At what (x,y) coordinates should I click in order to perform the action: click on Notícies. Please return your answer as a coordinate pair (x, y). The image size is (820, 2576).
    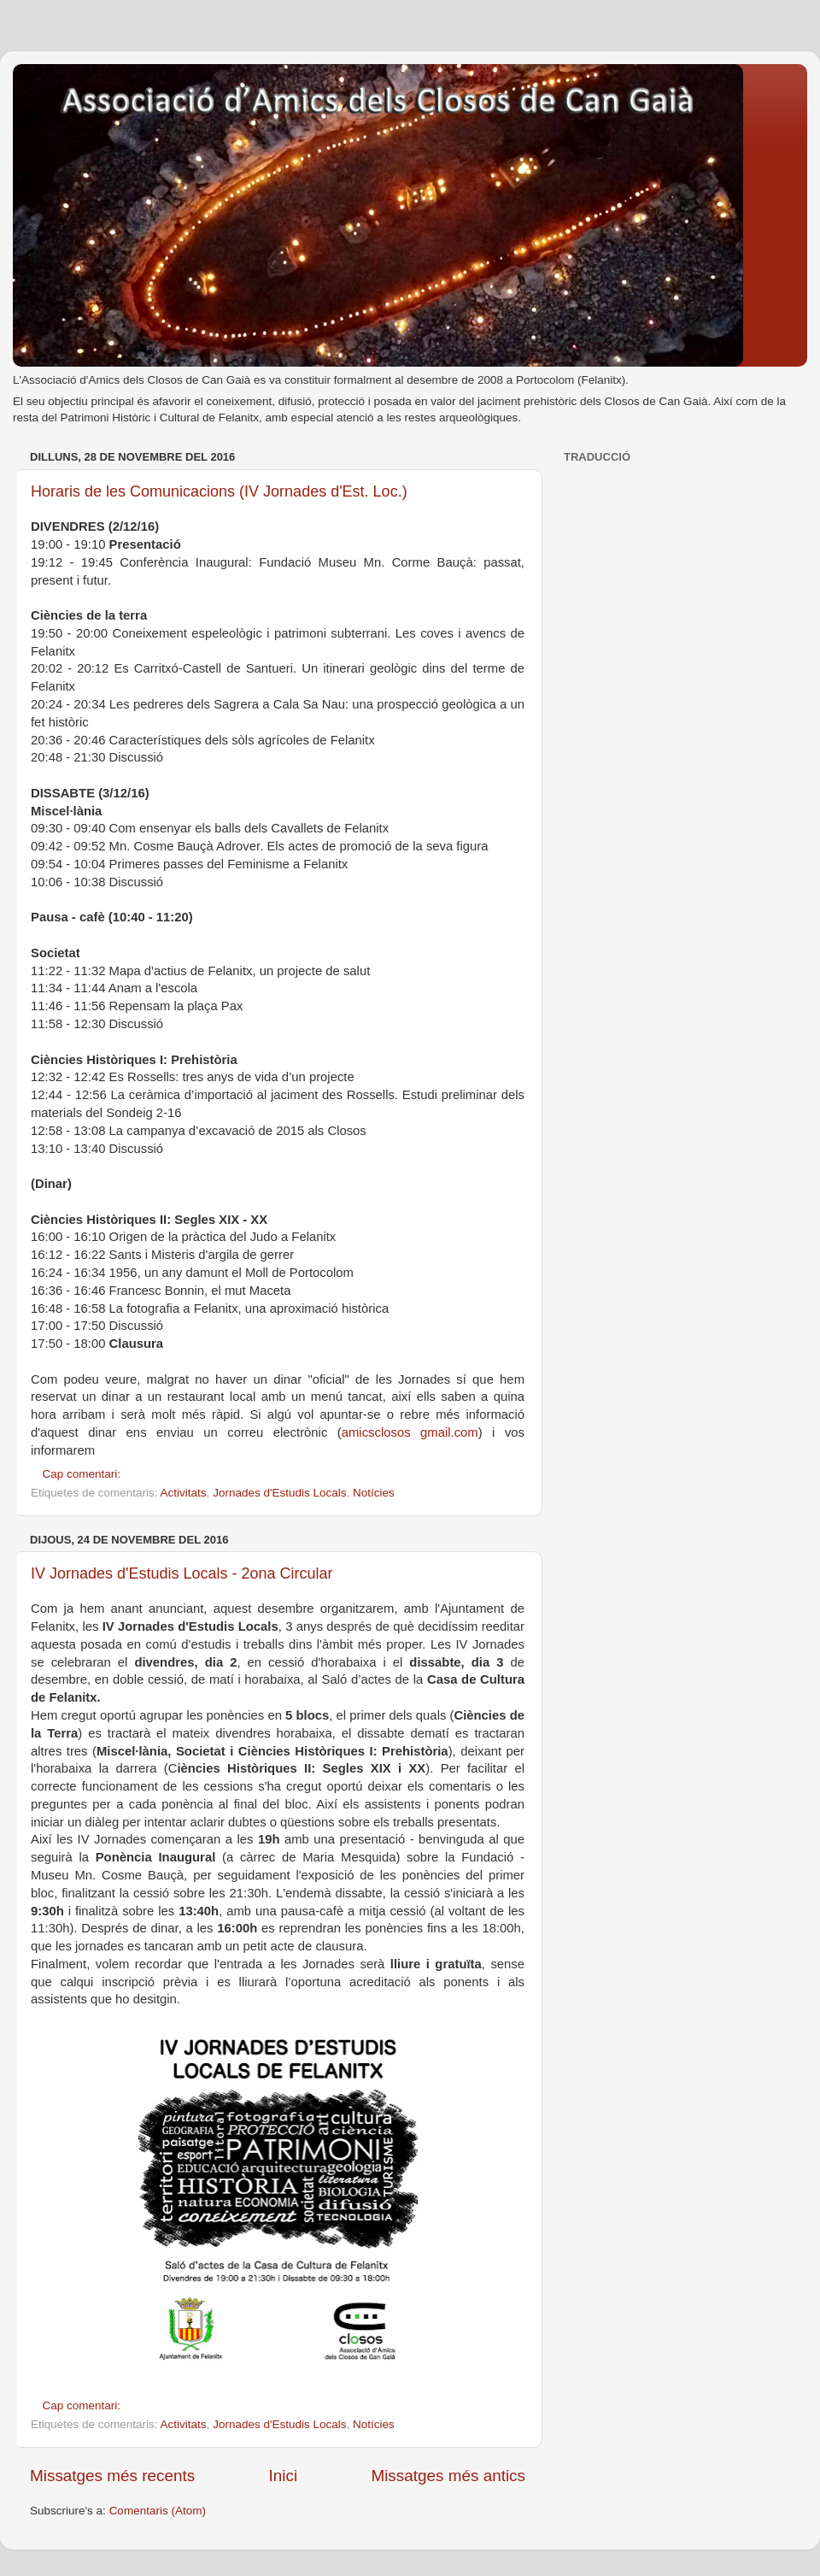
    Looking at the image, I should click on (374, 1492).